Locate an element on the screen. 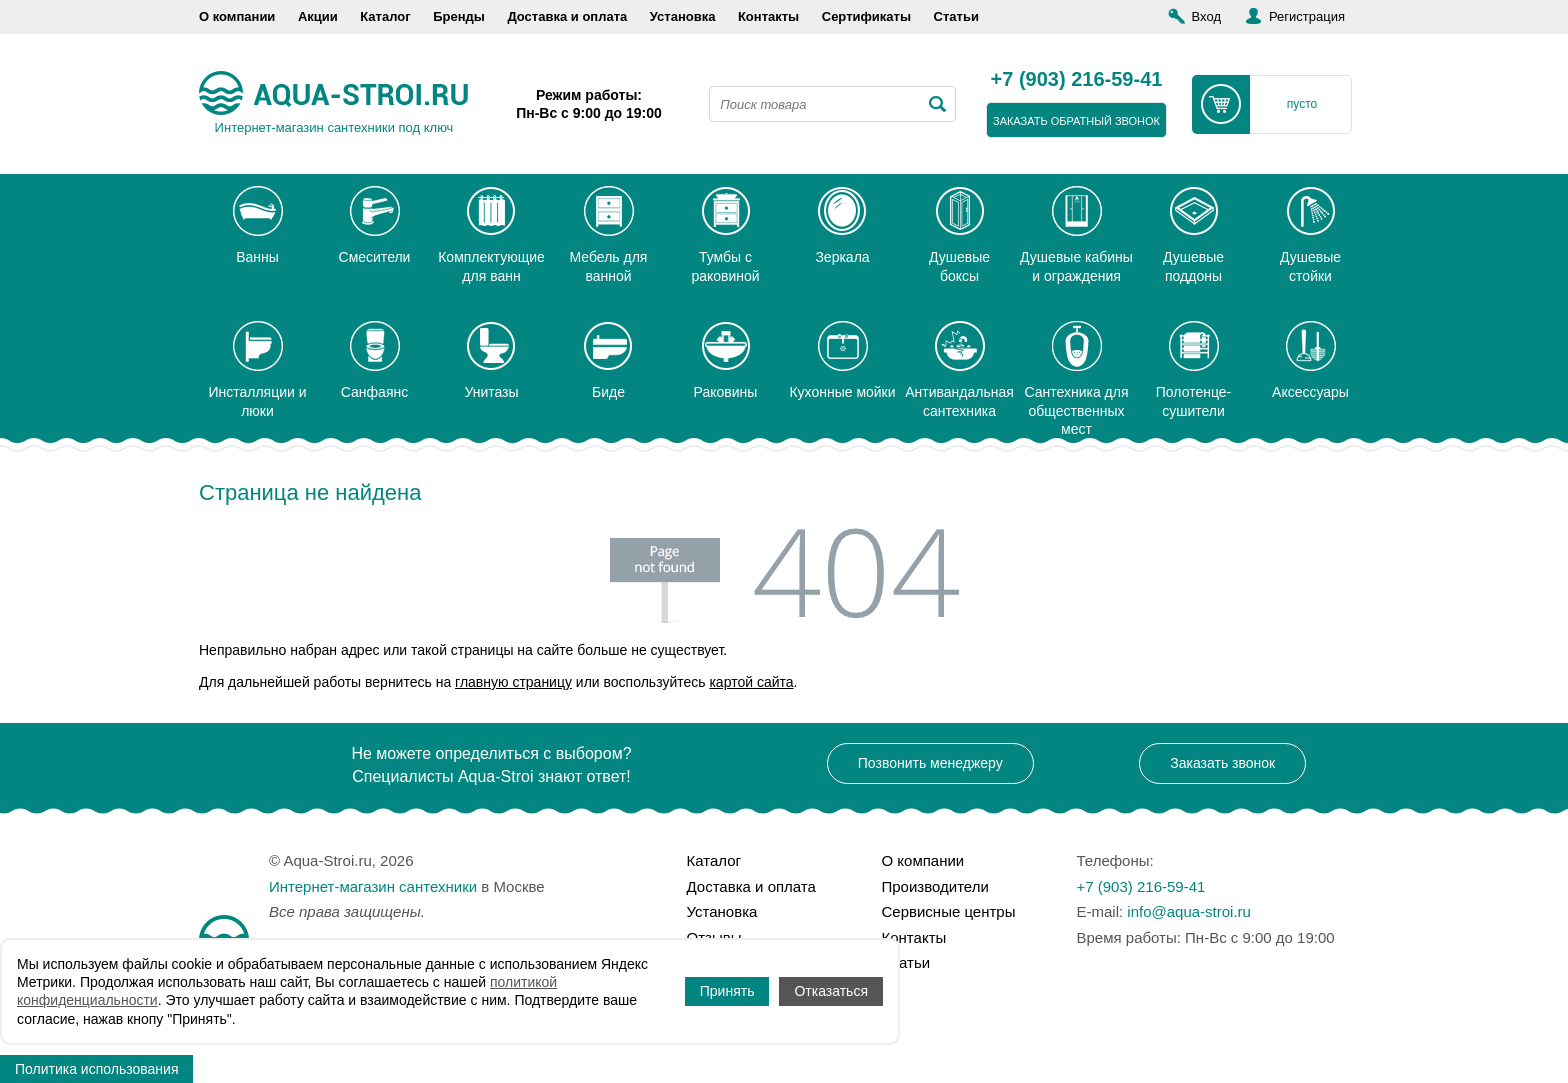 The width and height of the screenshot is (1568, 1083). Регистрация is located at coordinates (1307, 16).